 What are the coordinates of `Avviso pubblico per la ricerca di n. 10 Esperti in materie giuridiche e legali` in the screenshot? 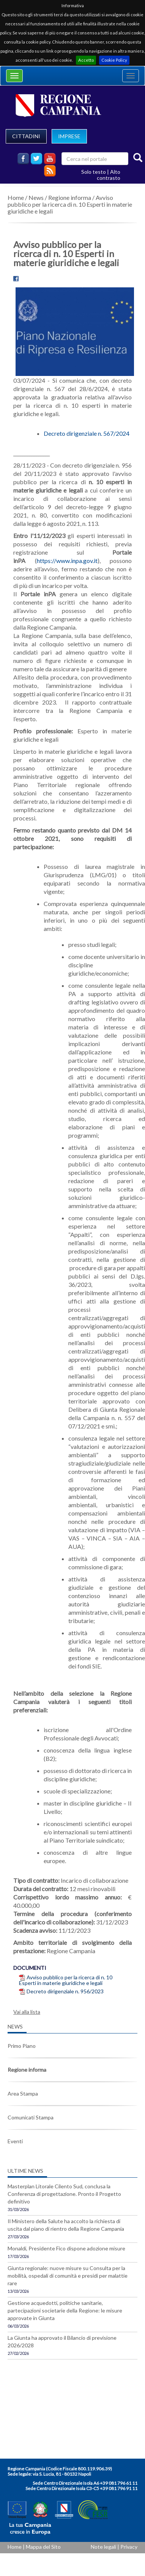 It's located at (70, 204).